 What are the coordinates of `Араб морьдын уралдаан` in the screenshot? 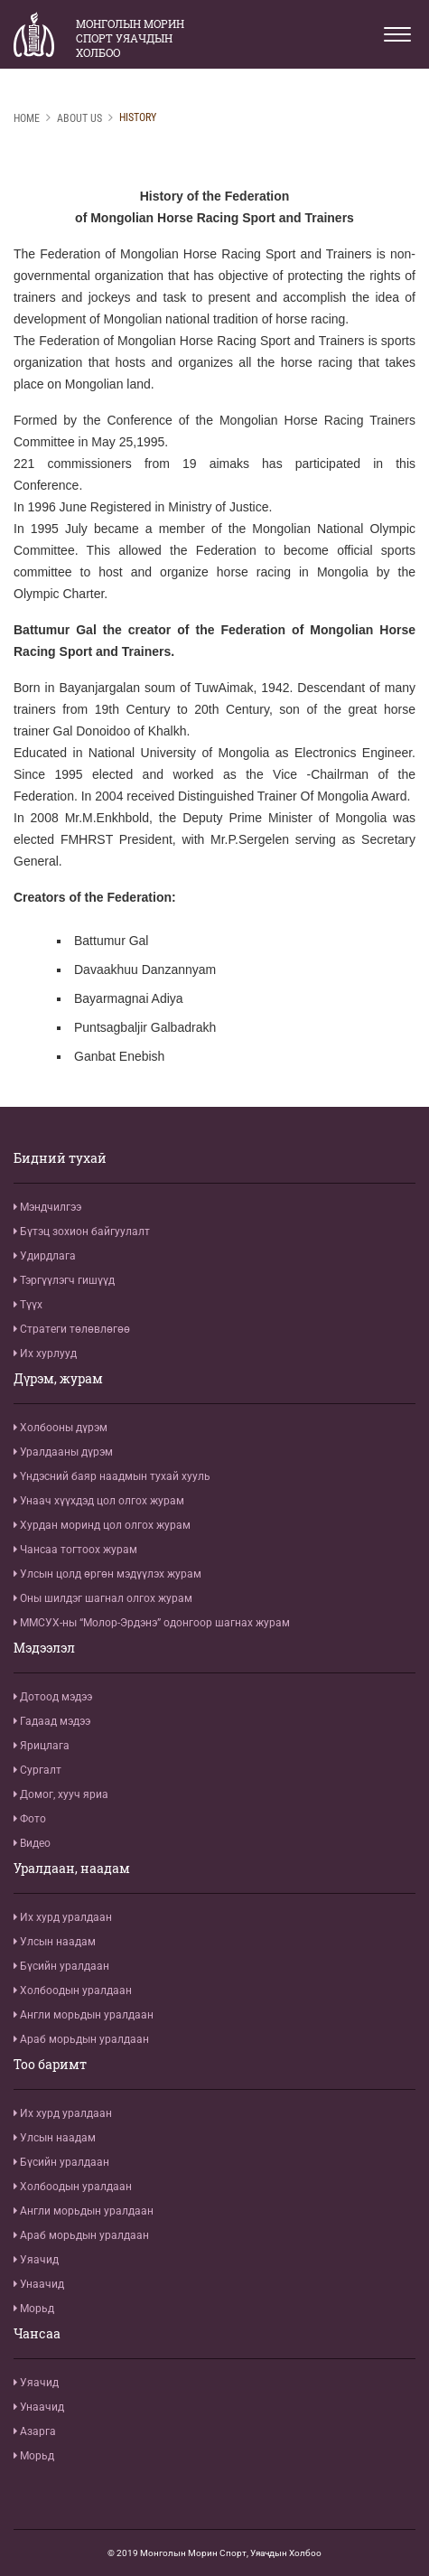 It's located at (81, 2039).